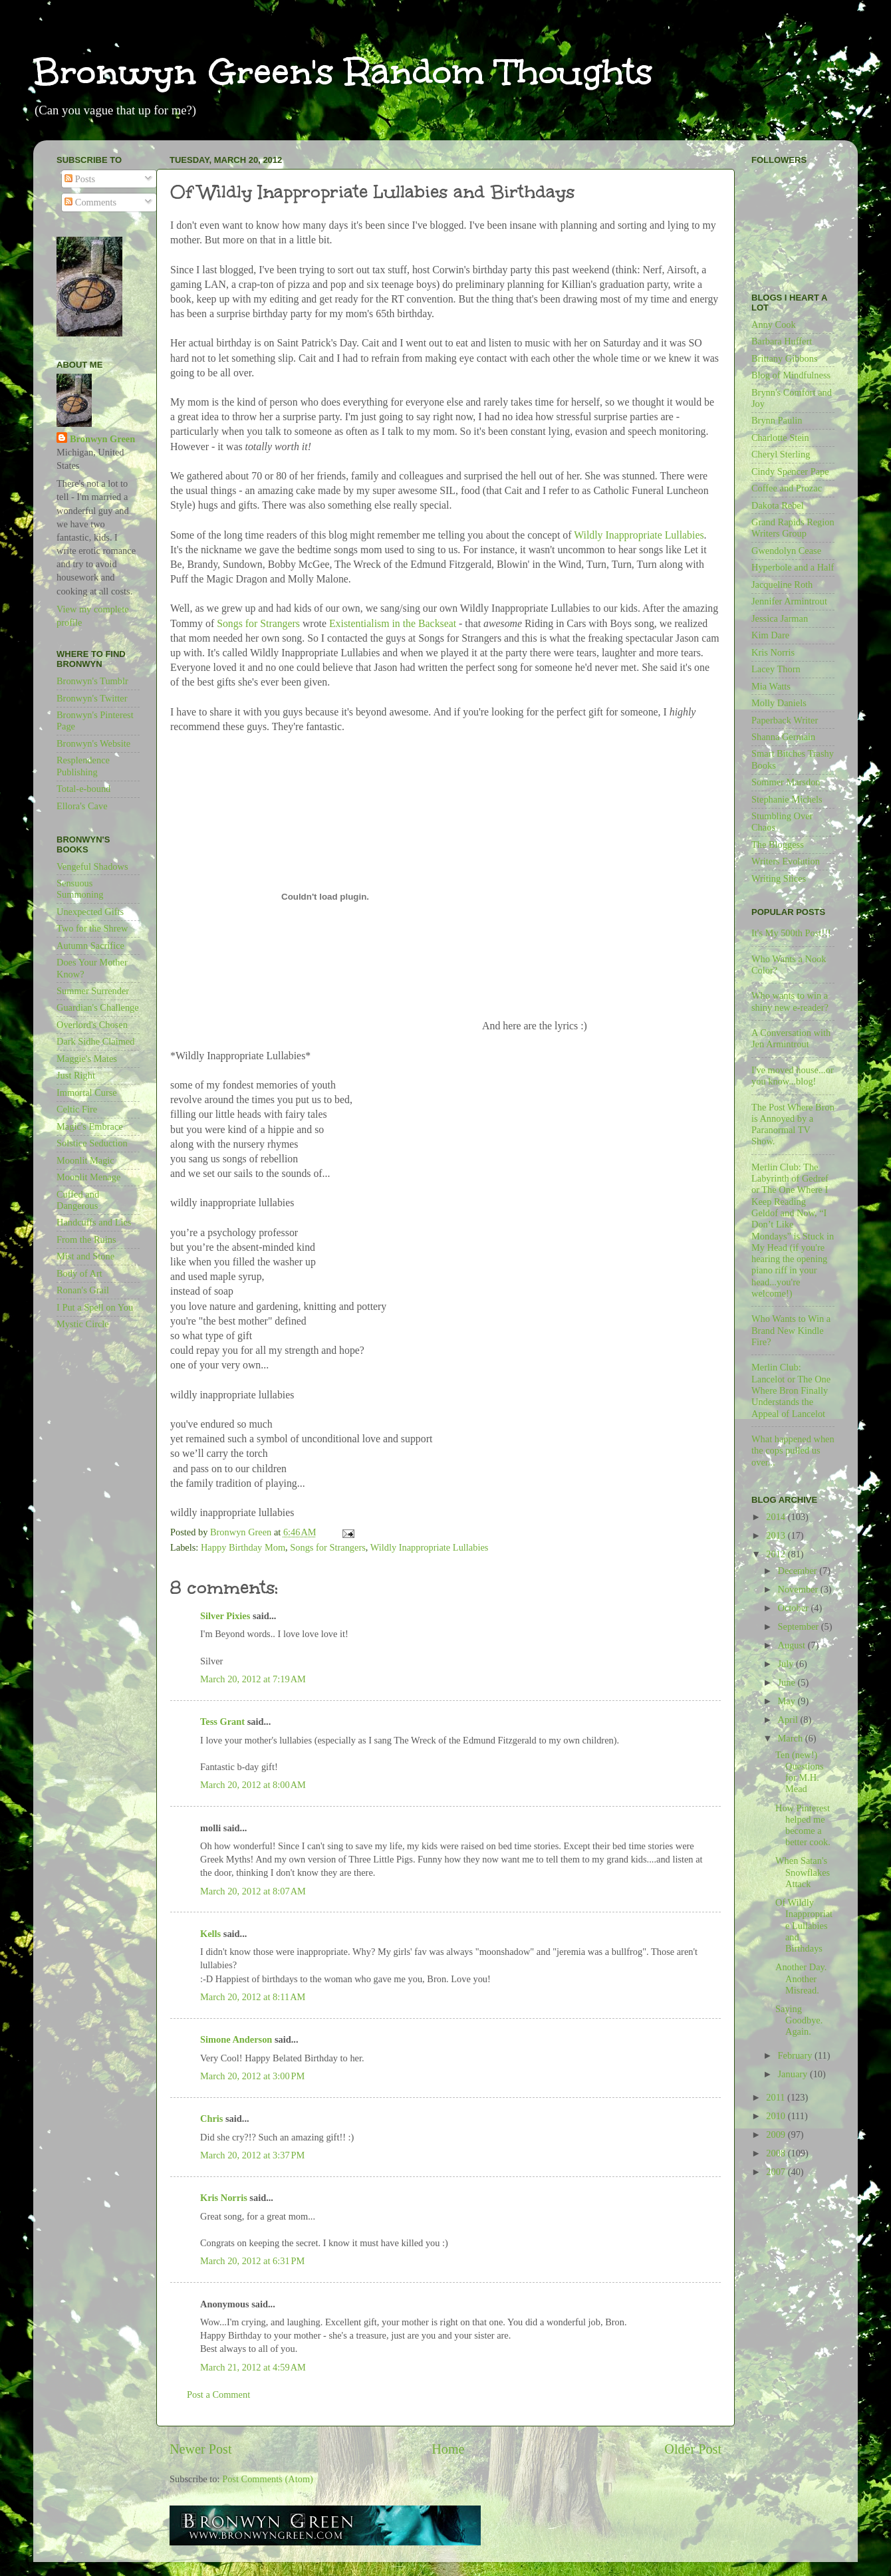 The width and height of the screenshot is (891, 2576). Describe the element at coordinates (638, 535) in the screenshot. I see `Wildly Inappropriate Lullabies` at that location.